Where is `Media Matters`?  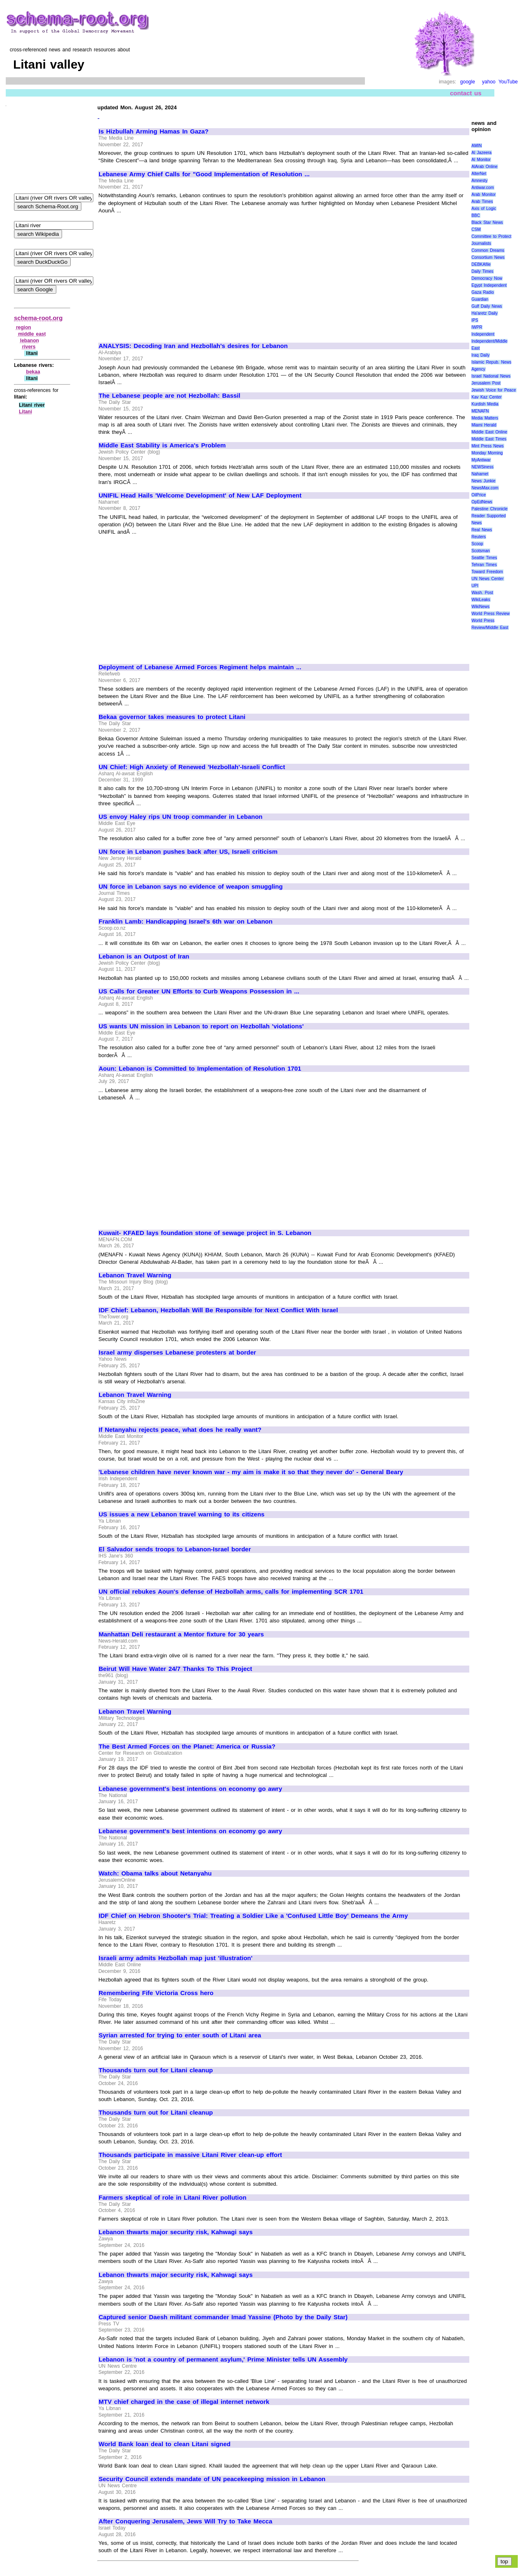 Media Matters is located at coordinates (484, 418).